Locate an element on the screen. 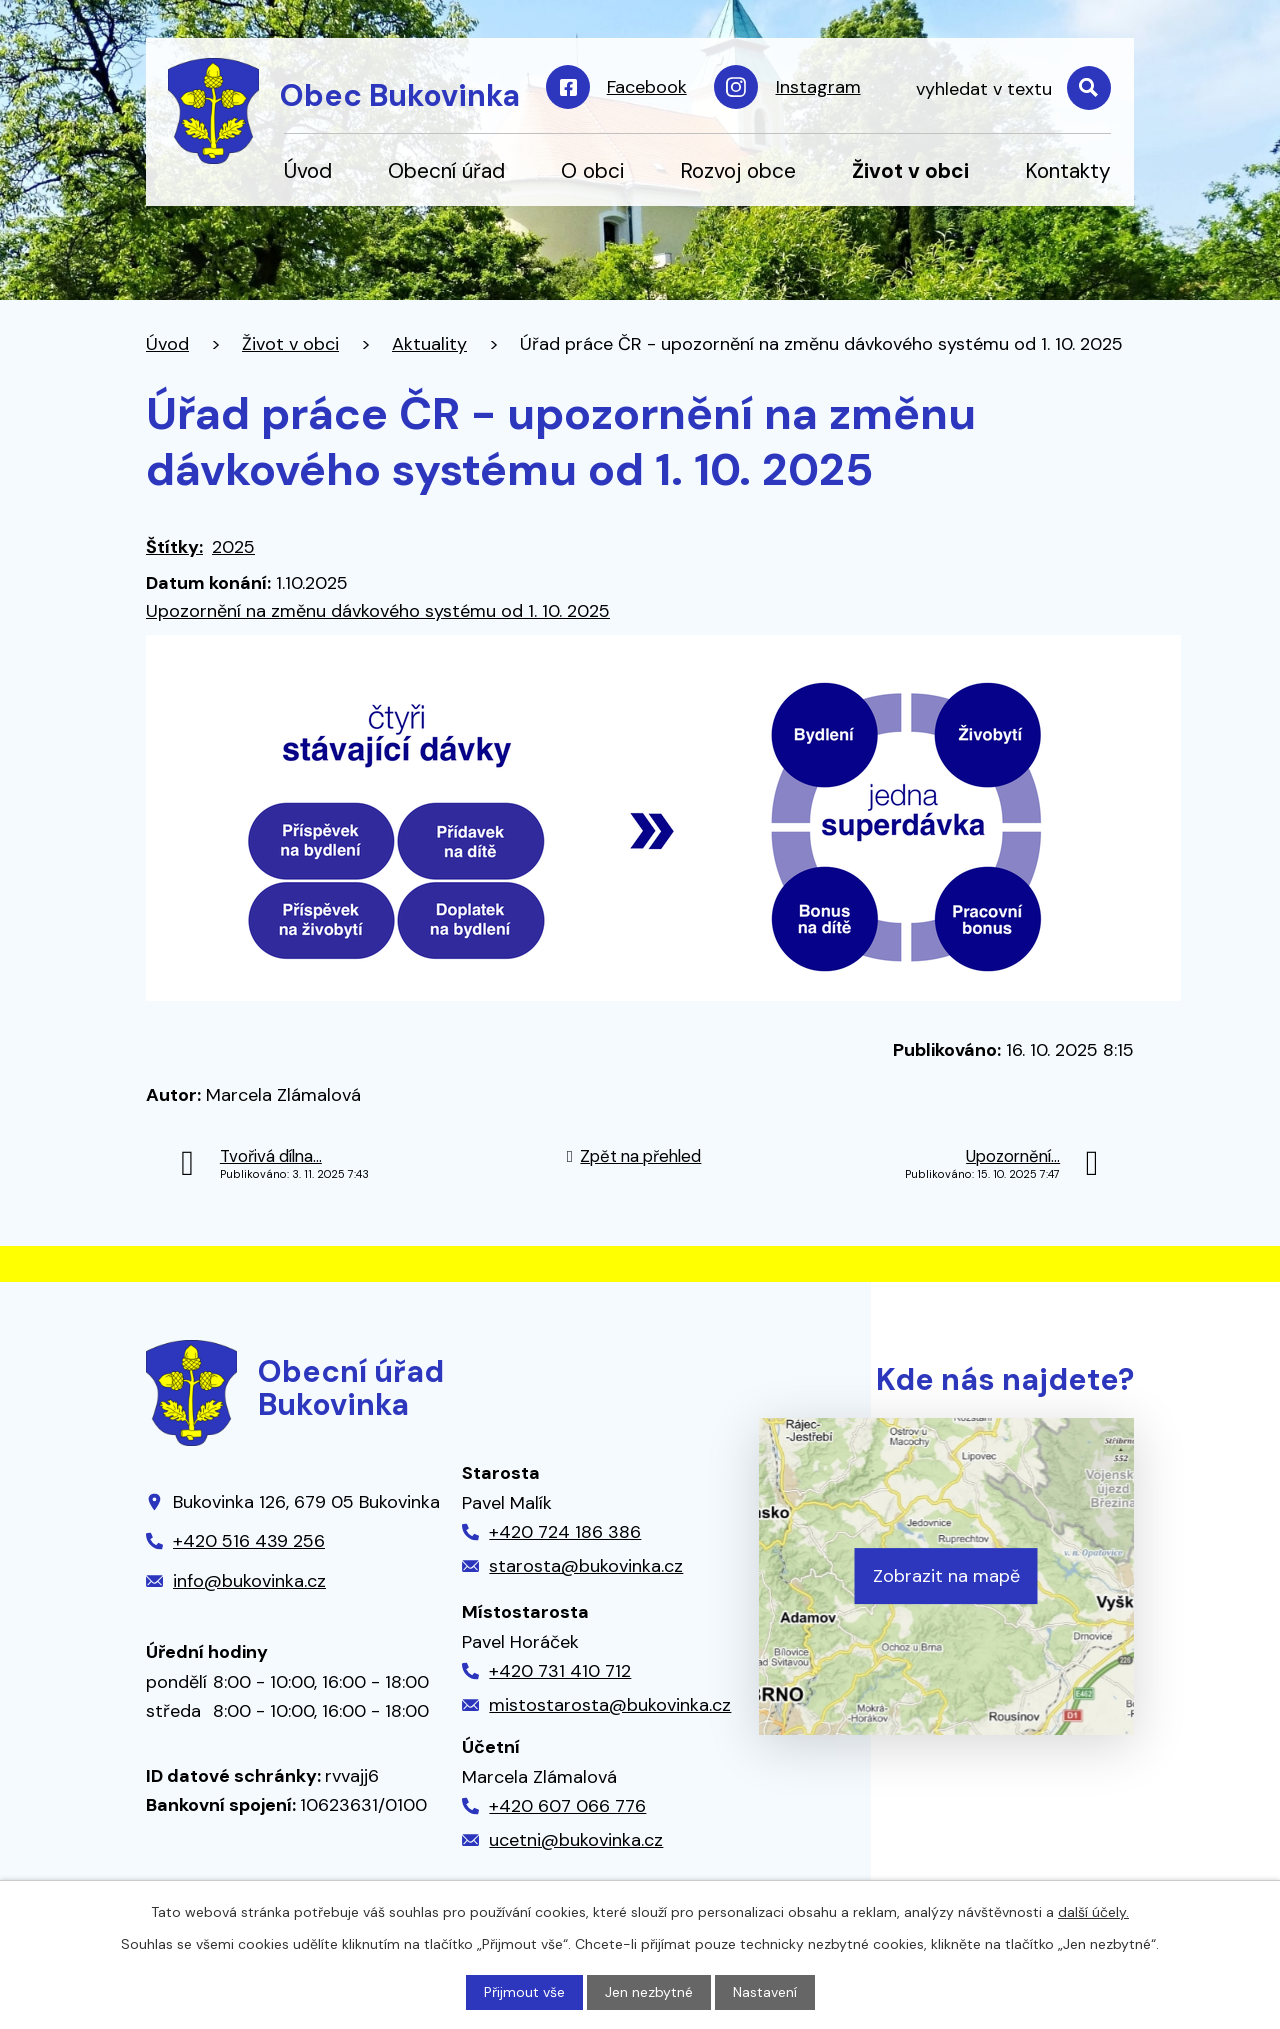 This screenshot has width=1280, height=2029. Štítky: is located at coordinates (174, 547).